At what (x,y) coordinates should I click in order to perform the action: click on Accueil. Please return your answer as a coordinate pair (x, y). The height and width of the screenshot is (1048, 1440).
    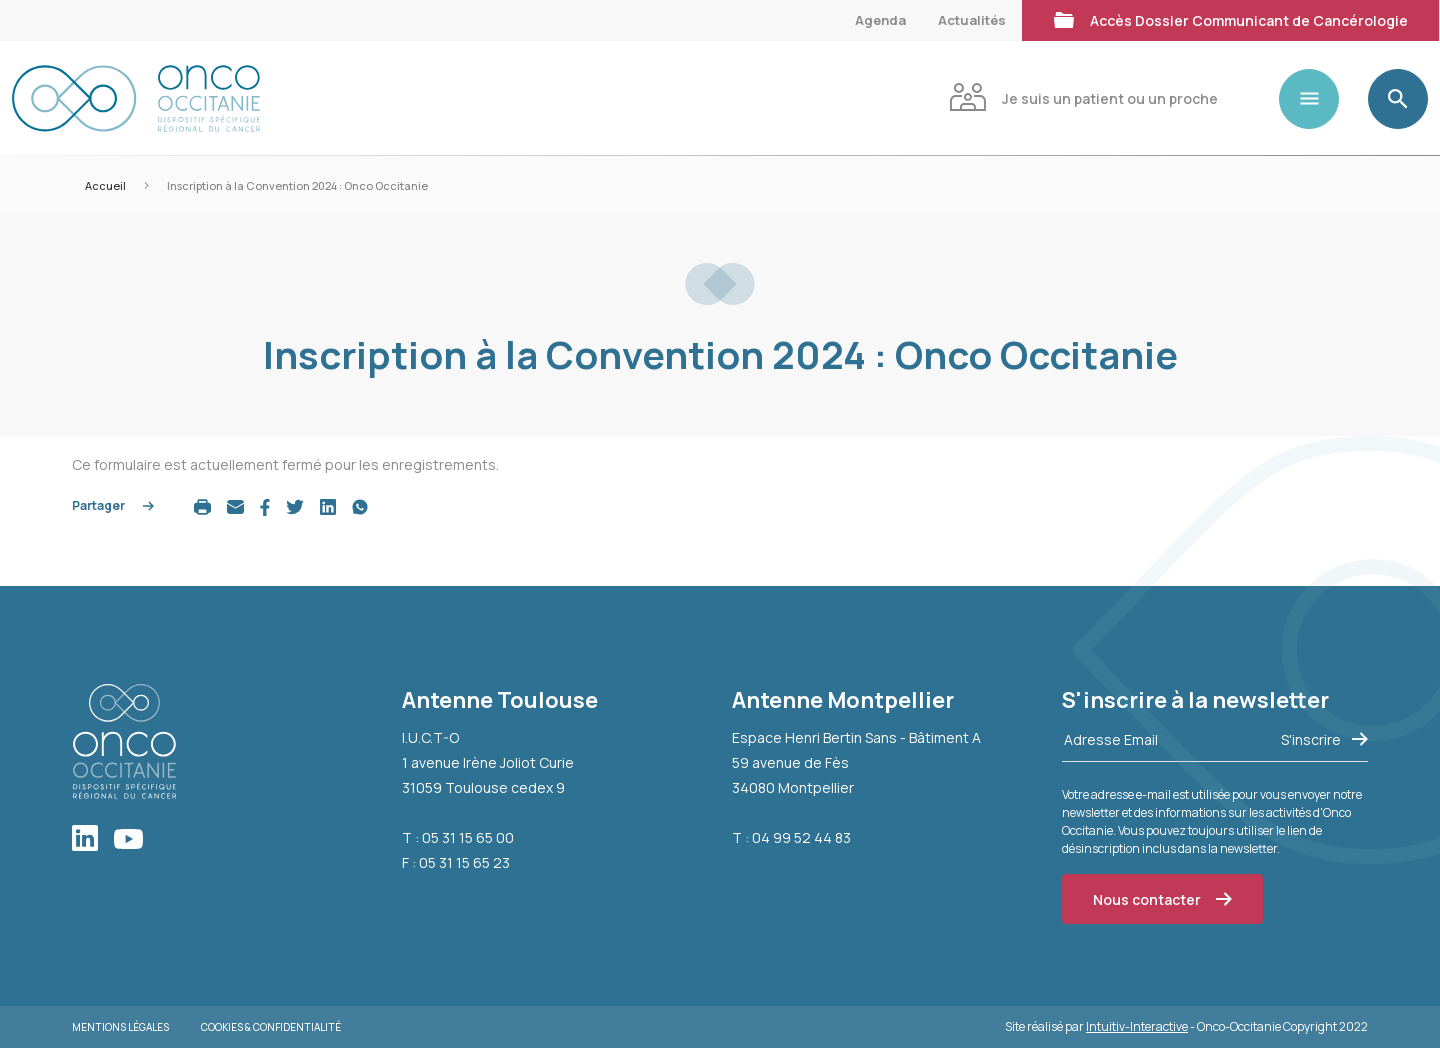
    Looking at the image, I should click on (105, 185).